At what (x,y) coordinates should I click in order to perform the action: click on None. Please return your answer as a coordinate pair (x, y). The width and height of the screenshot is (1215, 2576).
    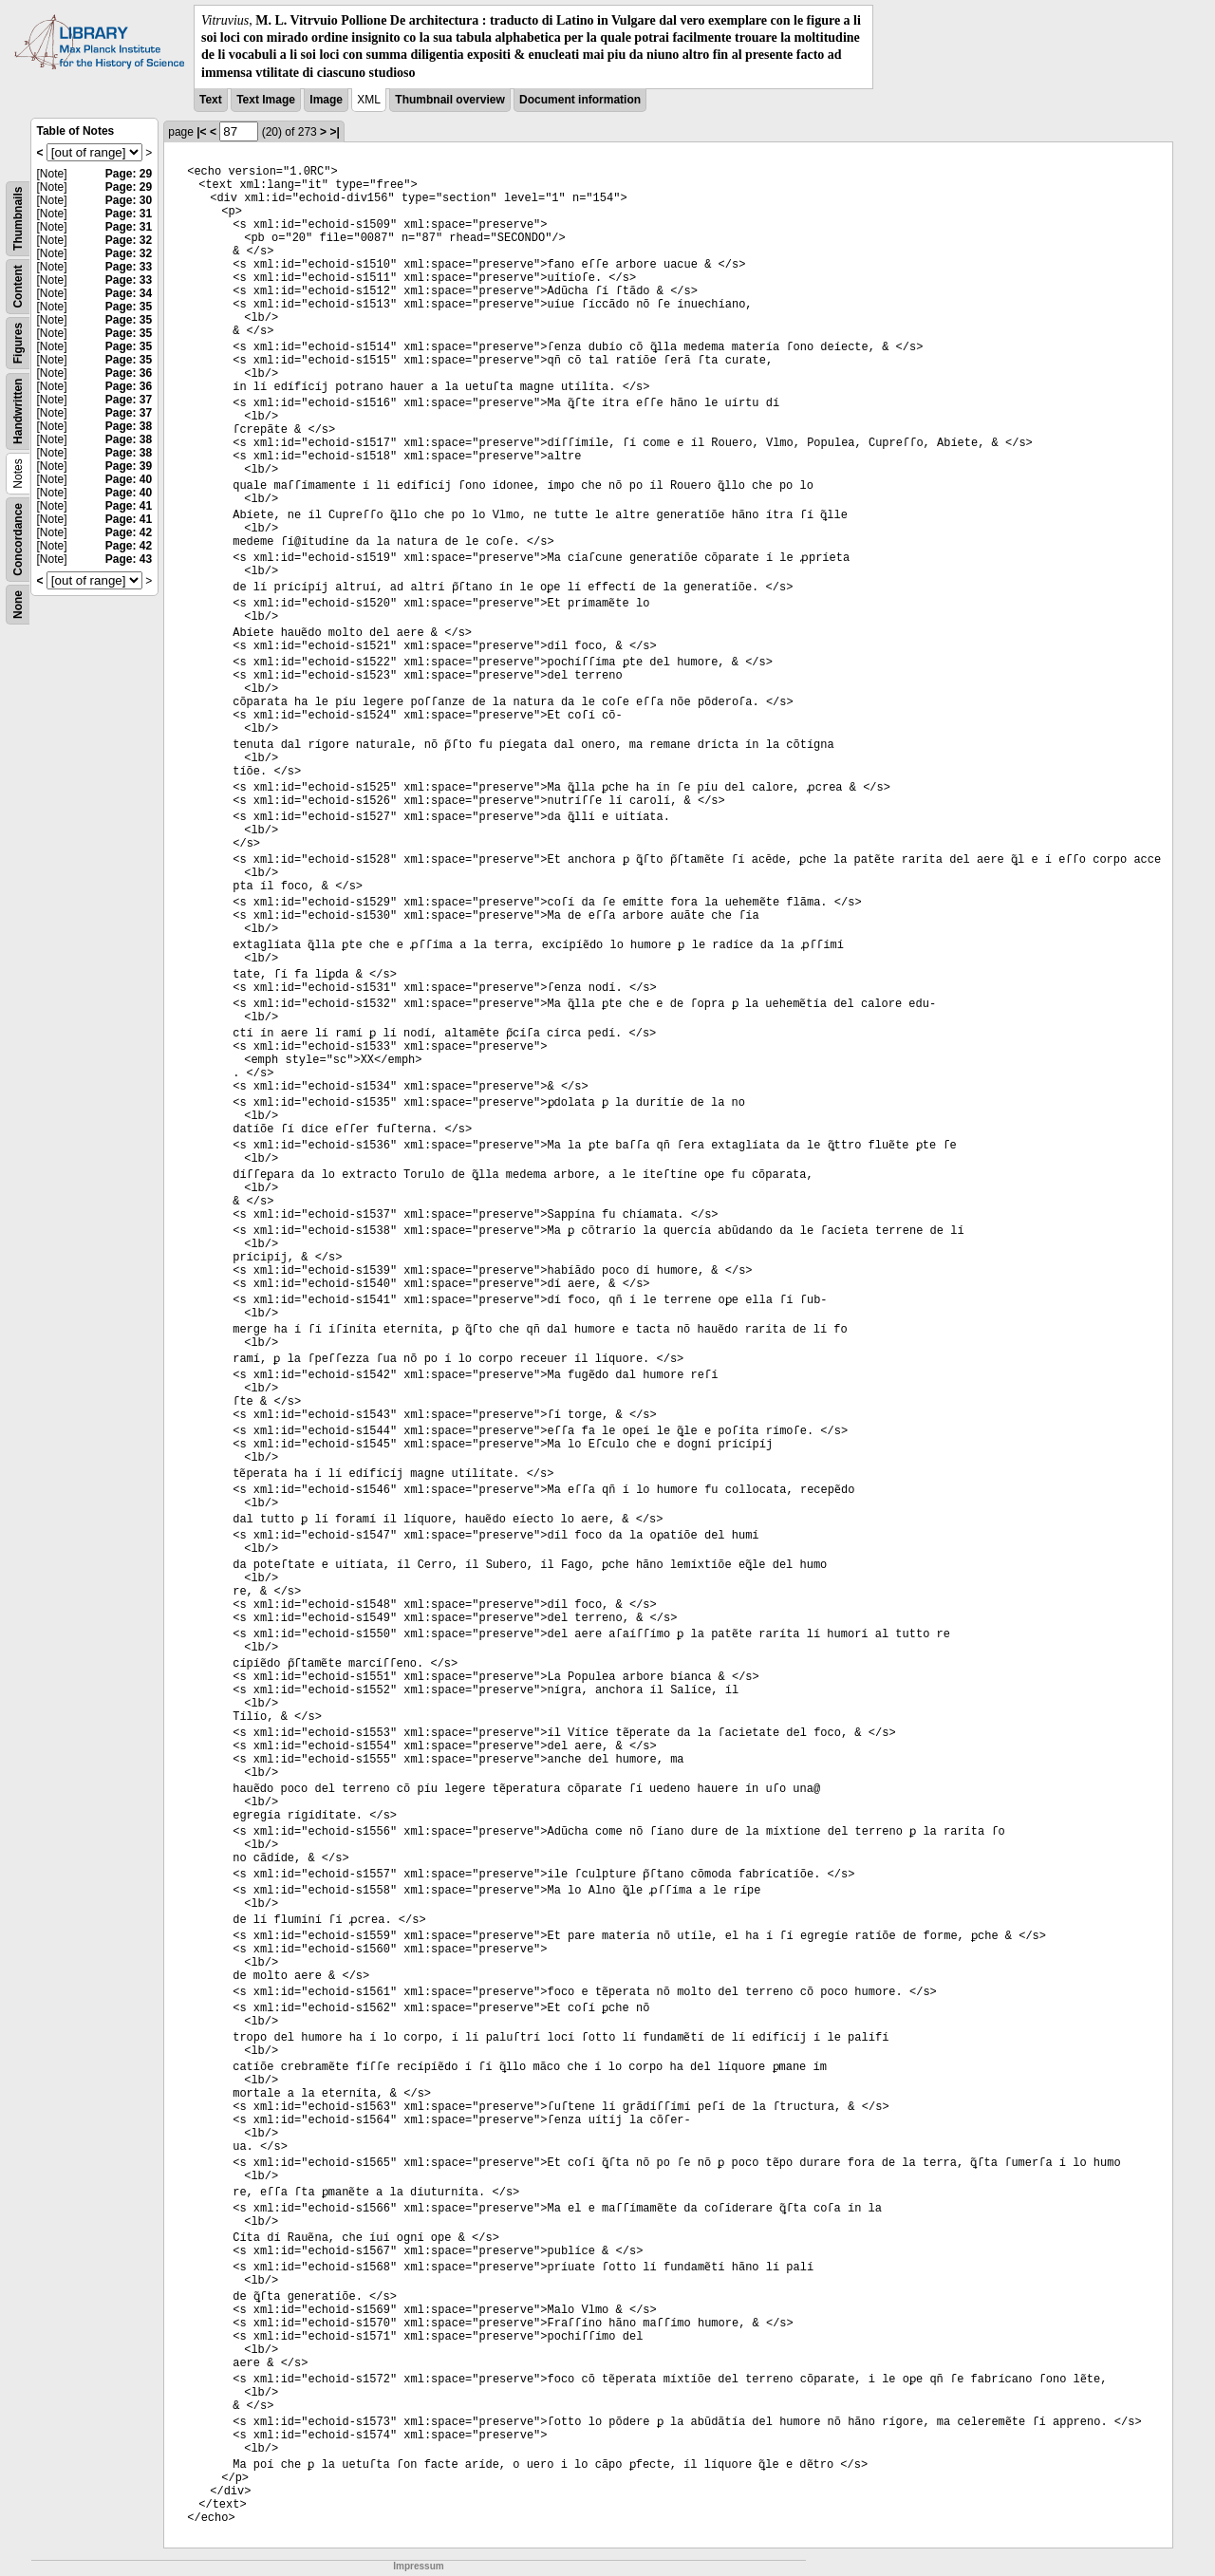
    Looking at the image, I should click on (18, 604).